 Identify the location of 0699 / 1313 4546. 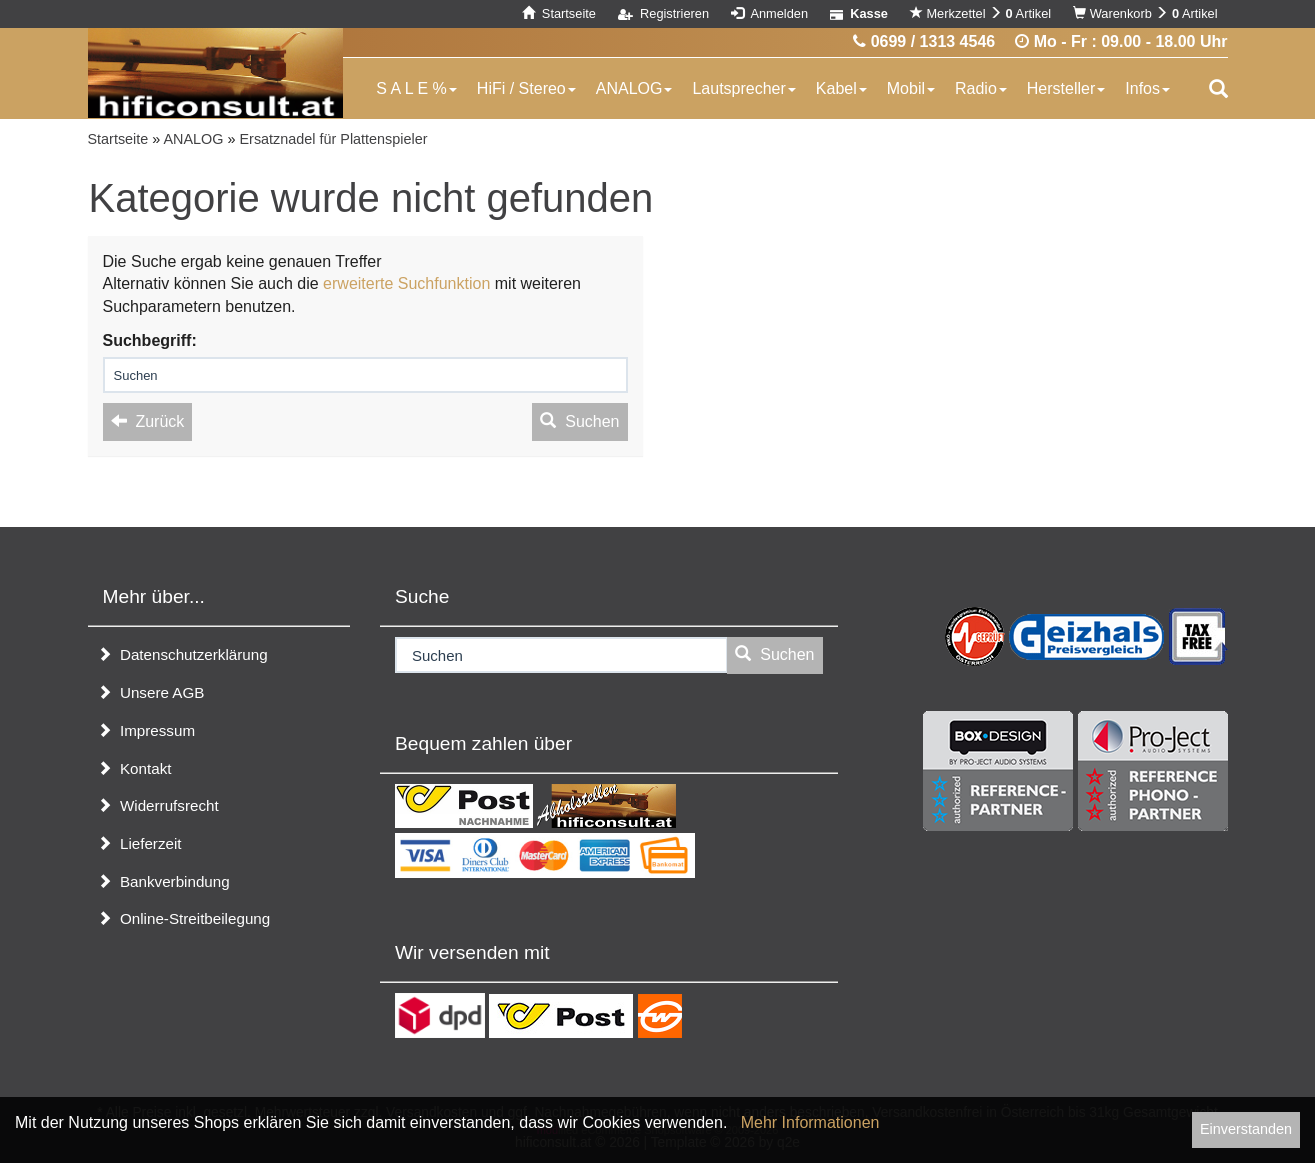
(924, 41).